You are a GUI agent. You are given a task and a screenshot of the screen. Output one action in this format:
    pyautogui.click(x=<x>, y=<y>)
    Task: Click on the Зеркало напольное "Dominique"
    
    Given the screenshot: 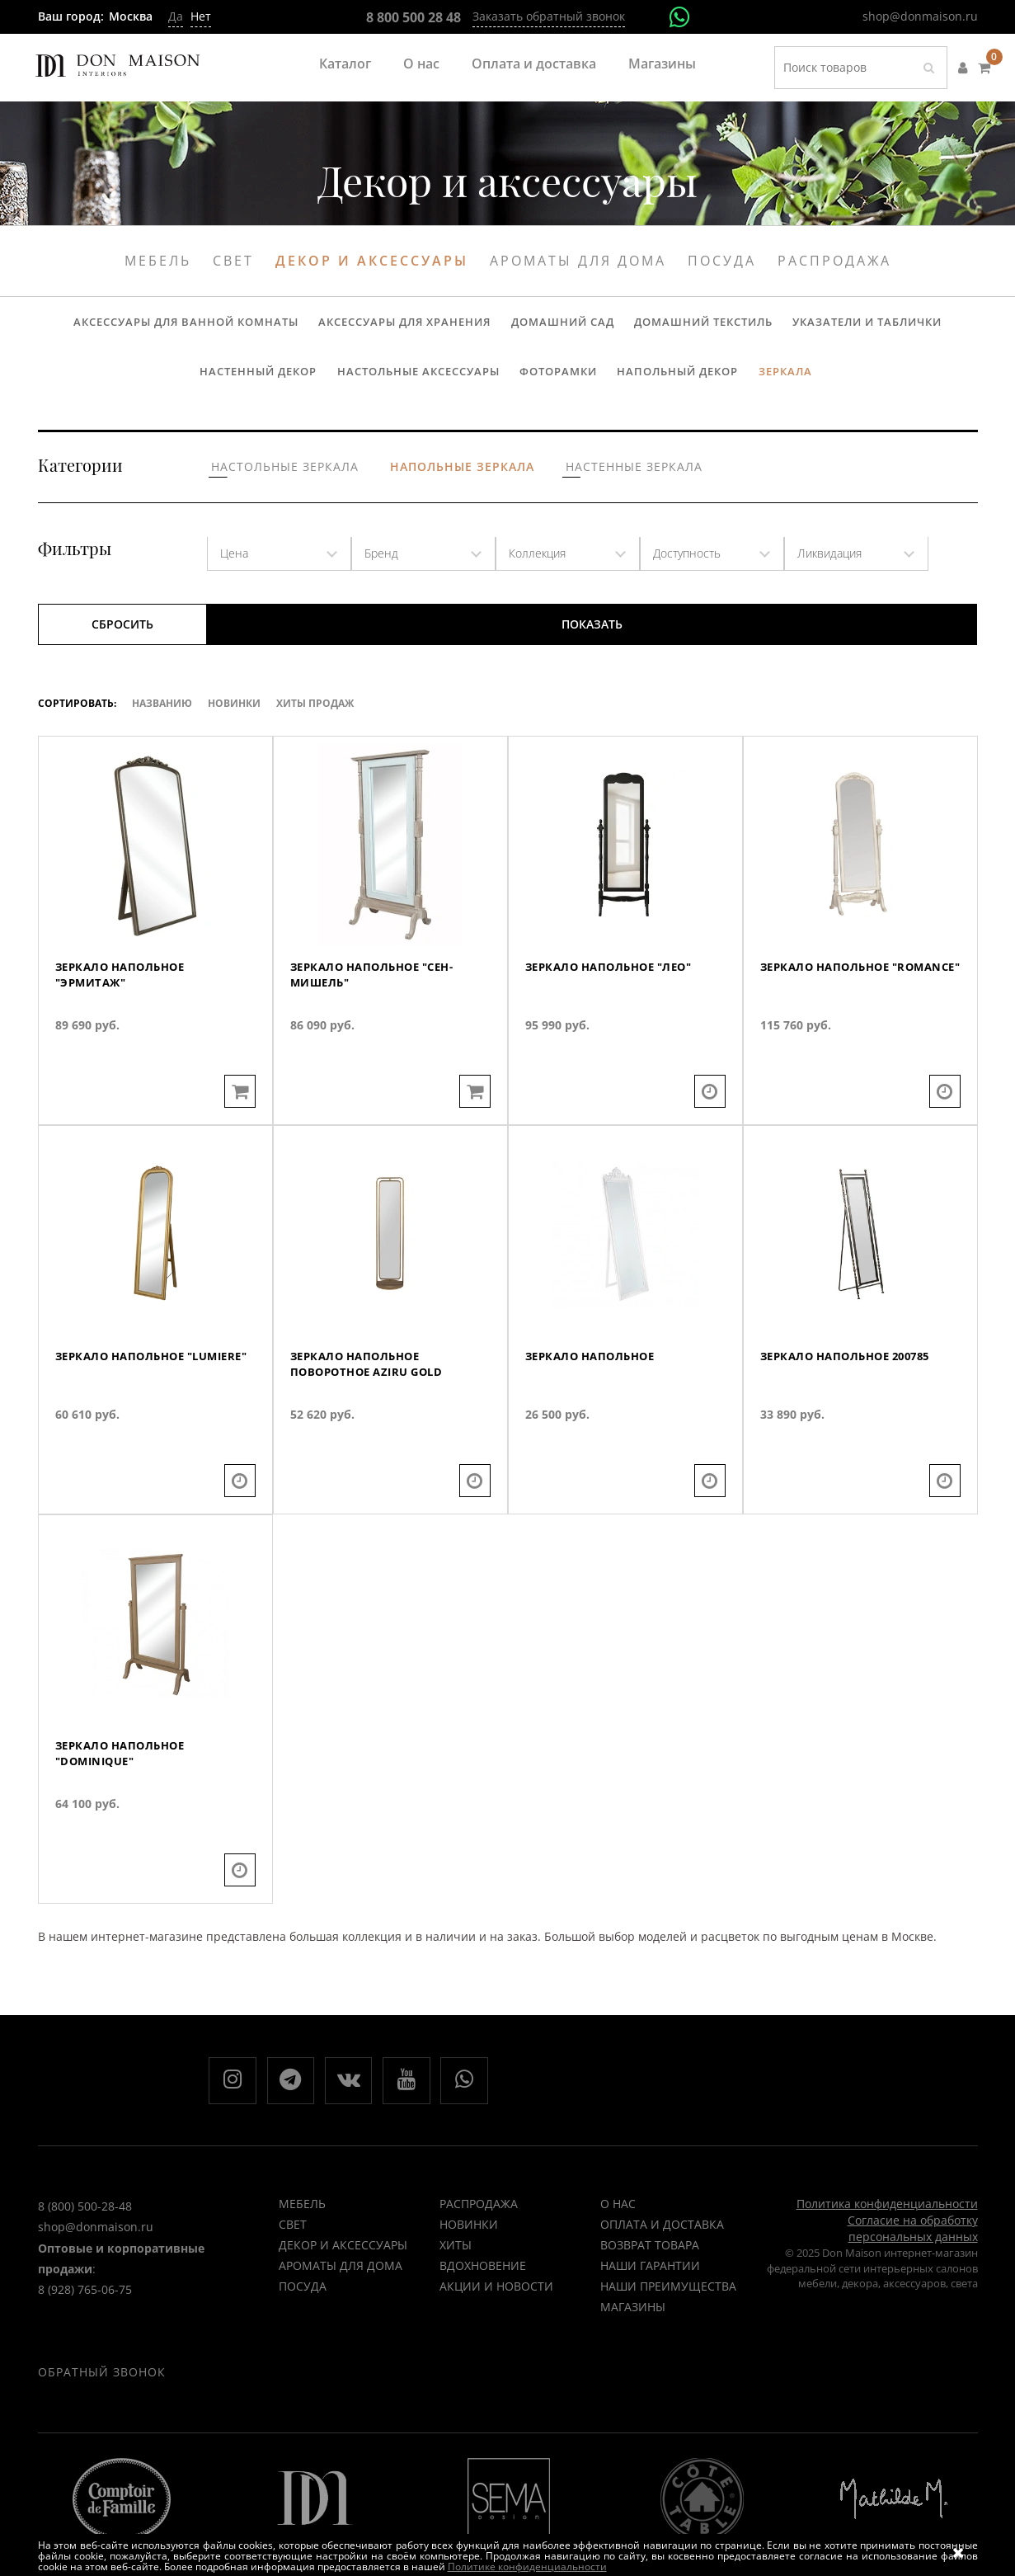 What is the action you would take?
    pyautogui.click(x=125, y=1785)
    